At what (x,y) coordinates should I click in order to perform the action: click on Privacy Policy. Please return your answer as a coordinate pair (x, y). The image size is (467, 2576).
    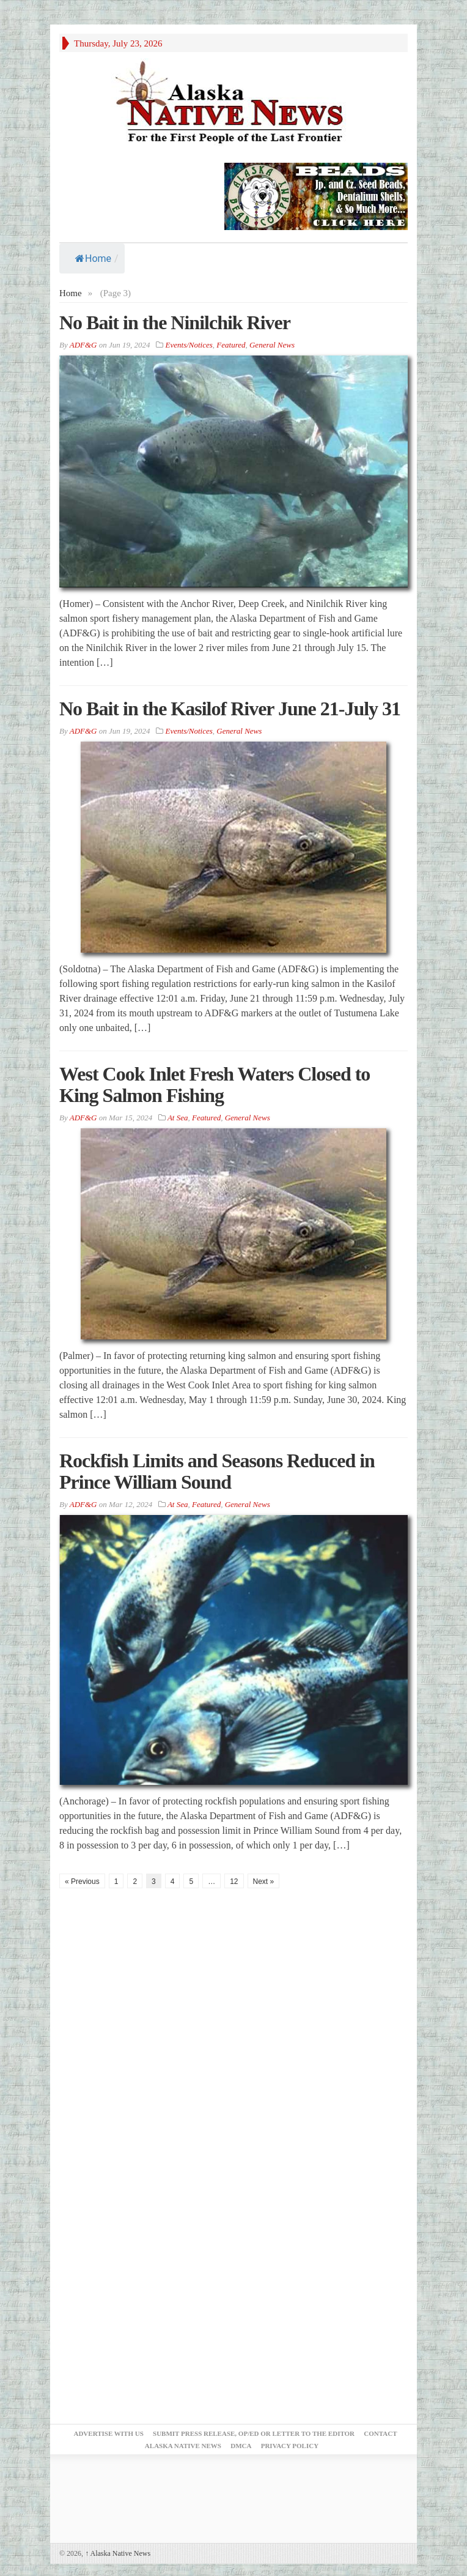
    Looking at the image, I should click on (289, 2445).